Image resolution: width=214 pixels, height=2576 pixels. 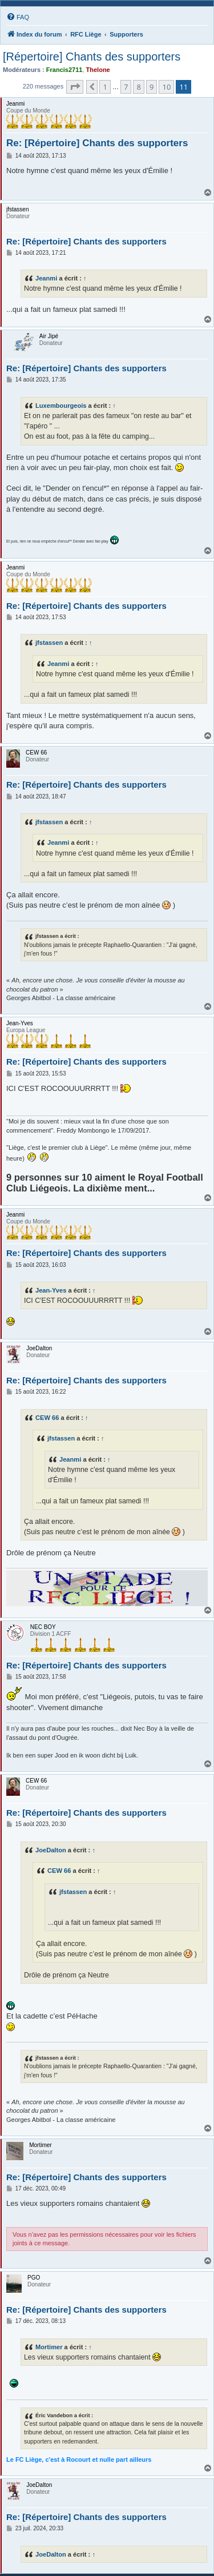 What do you see at coordinates (152, 87) in the screenshot?
I see `9 [button]` at bounding box center [152, 87].